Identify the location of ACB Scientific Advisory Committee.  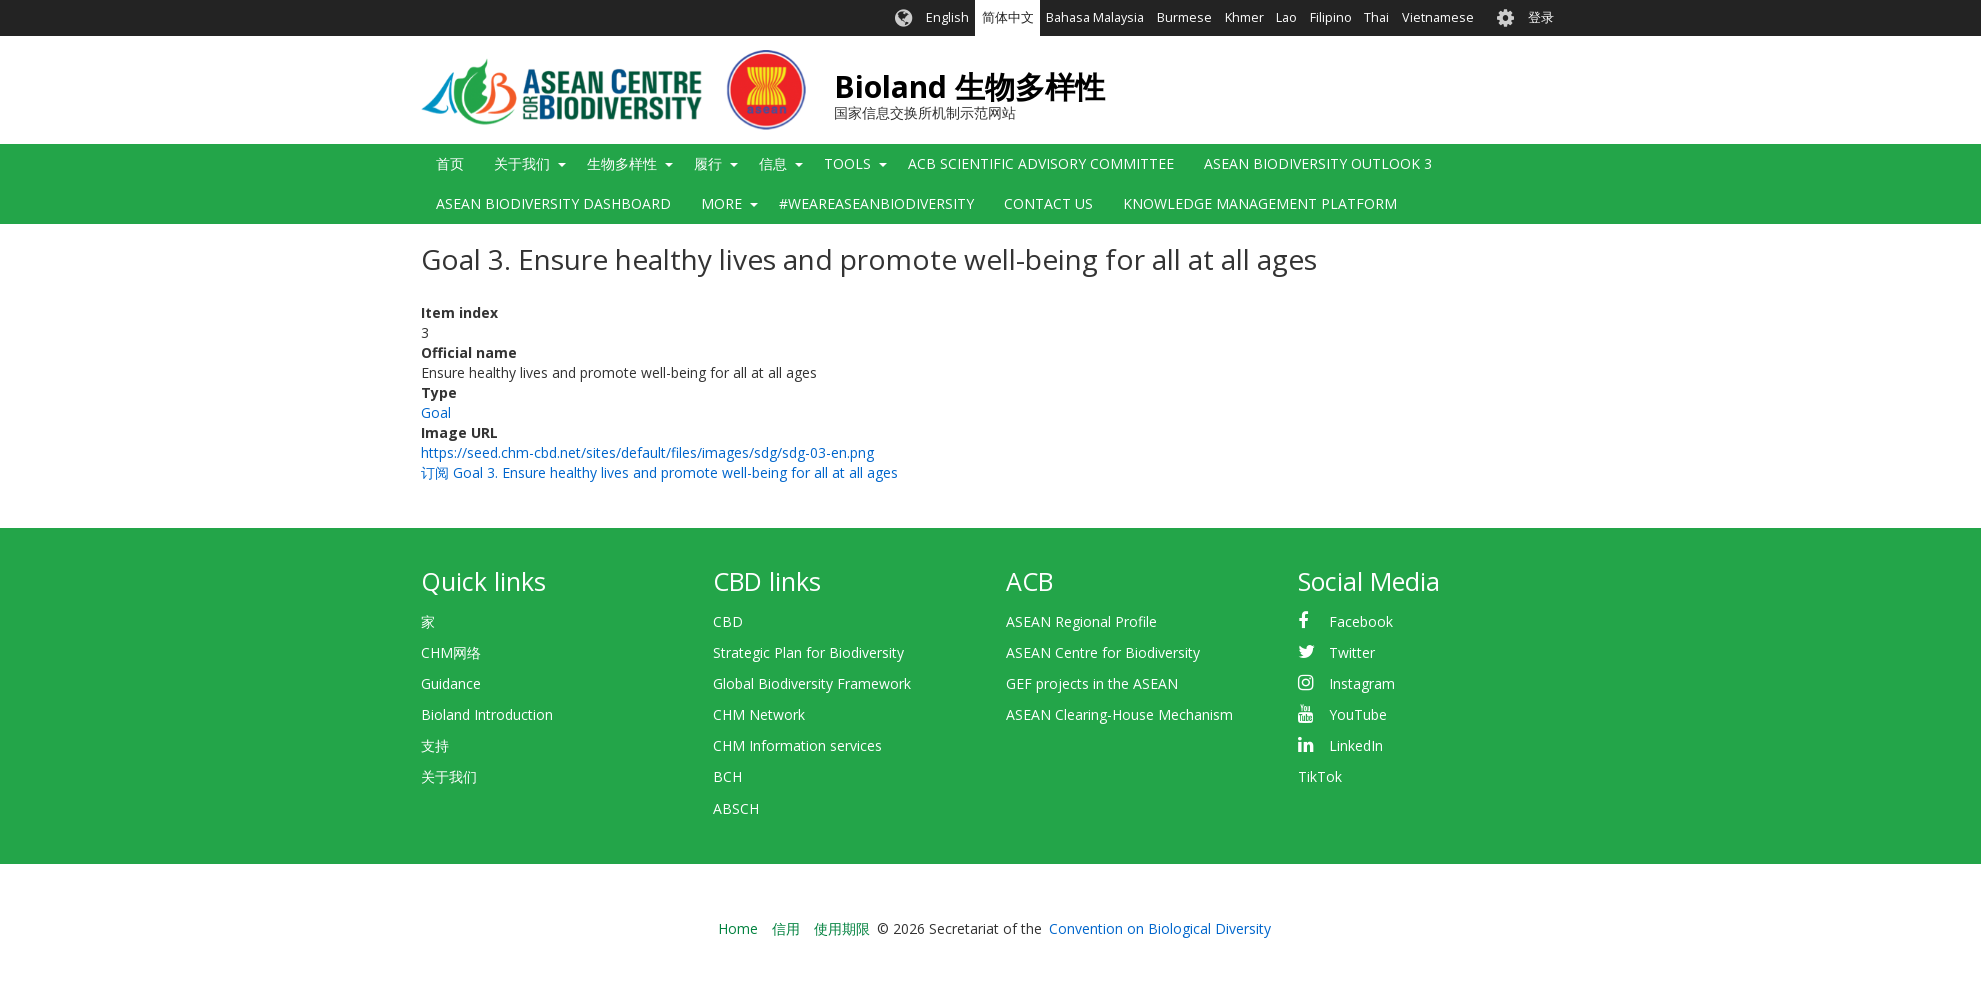
(1041, 163).